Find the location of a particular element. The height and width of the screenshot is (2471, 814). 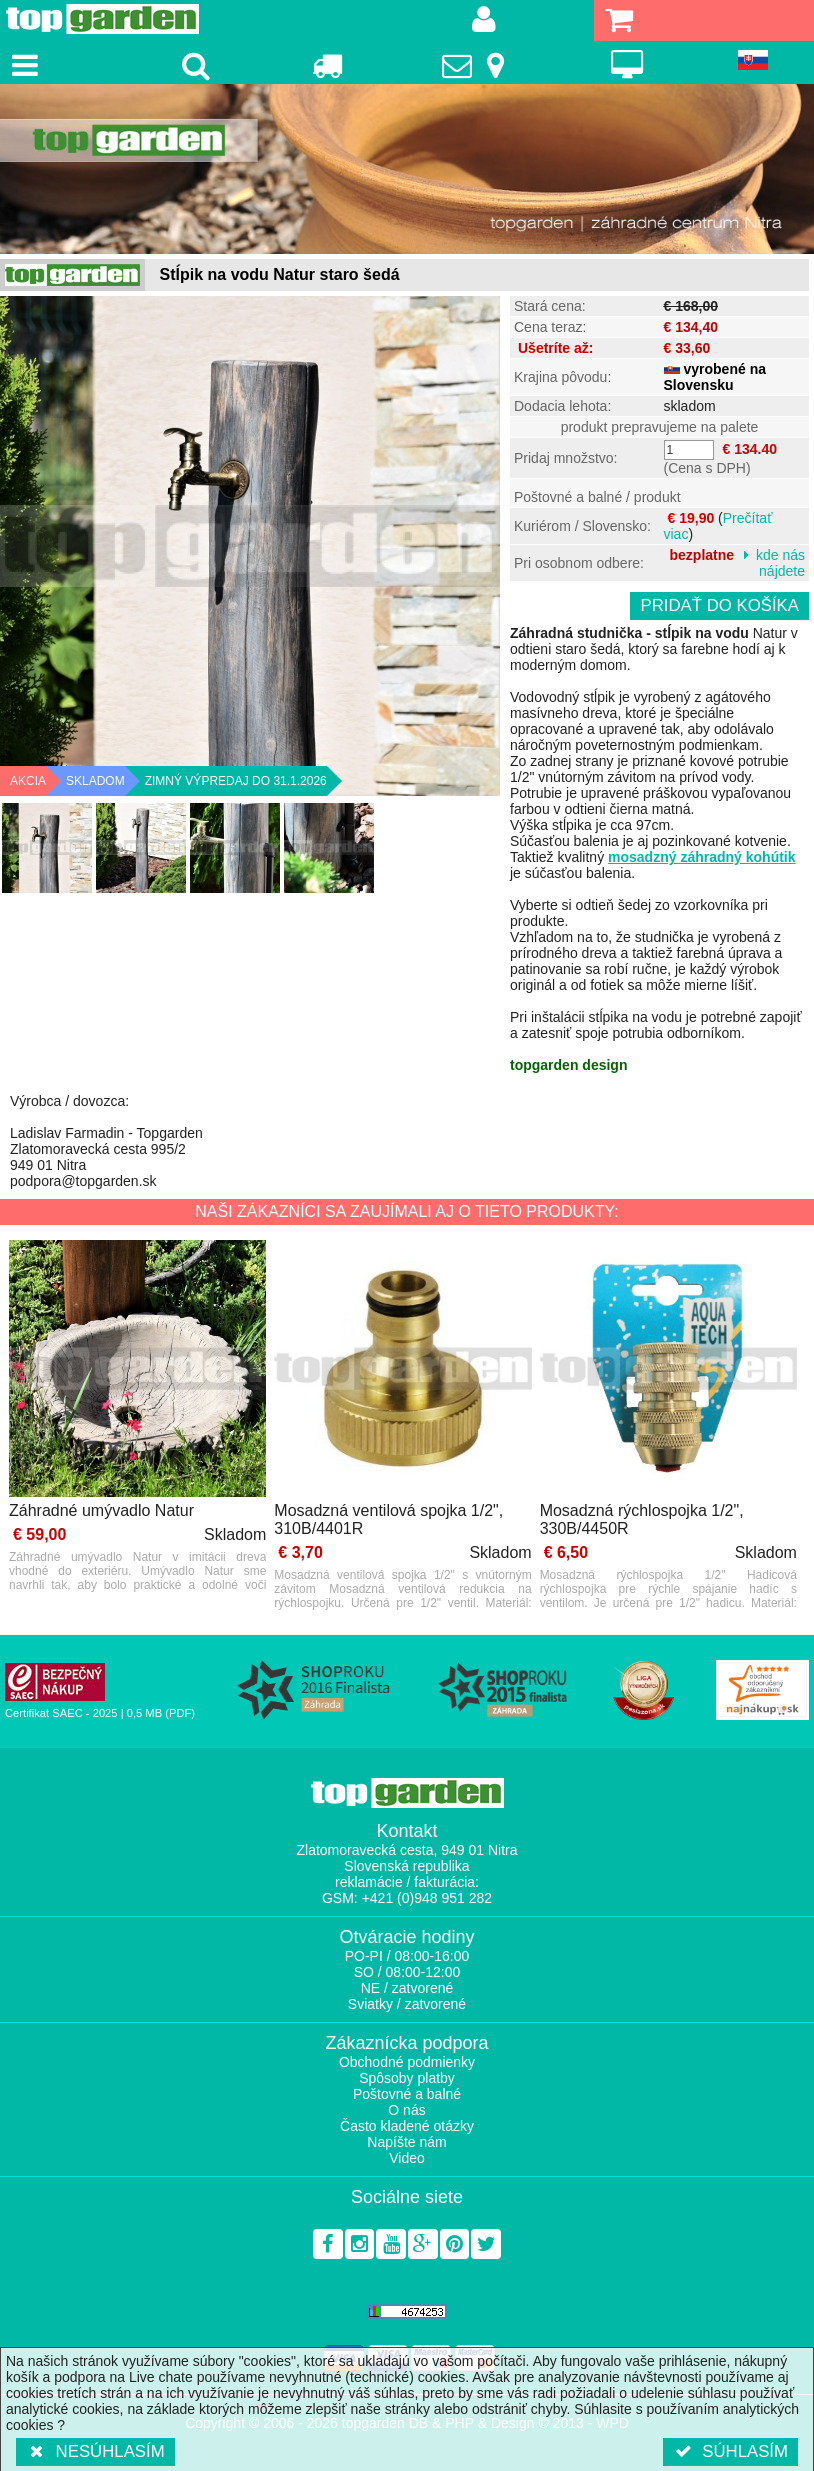

Súhlasím [button] is located at coordinates (730, 2451).